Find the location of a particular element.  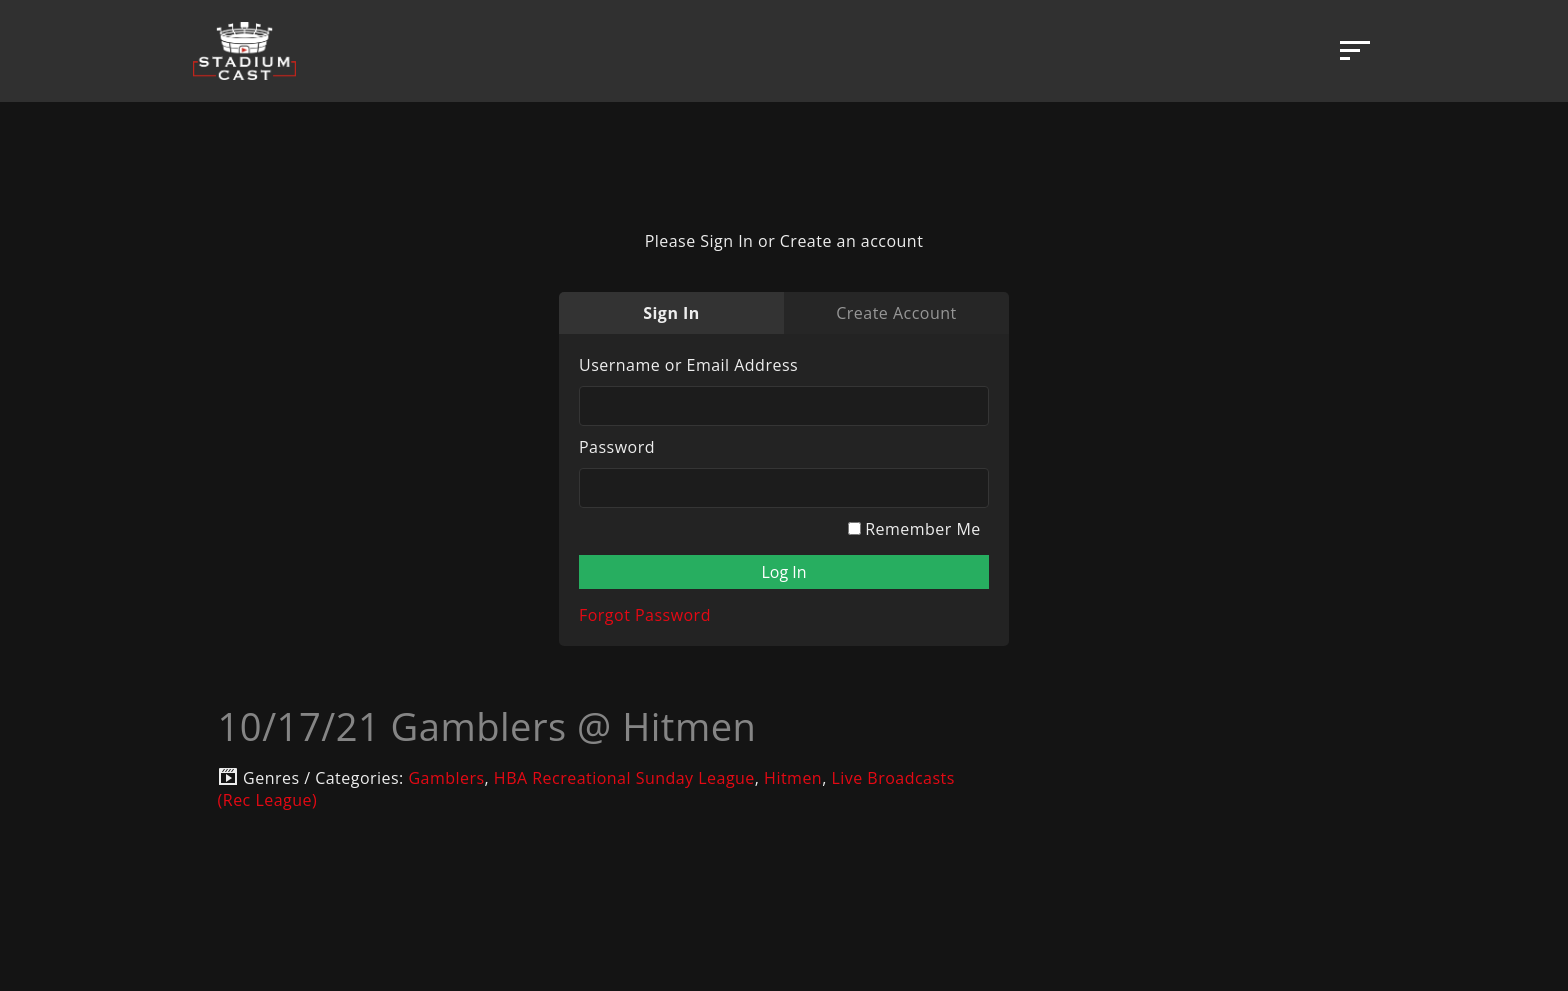

Hitmen is located at coordinates (793, 778).